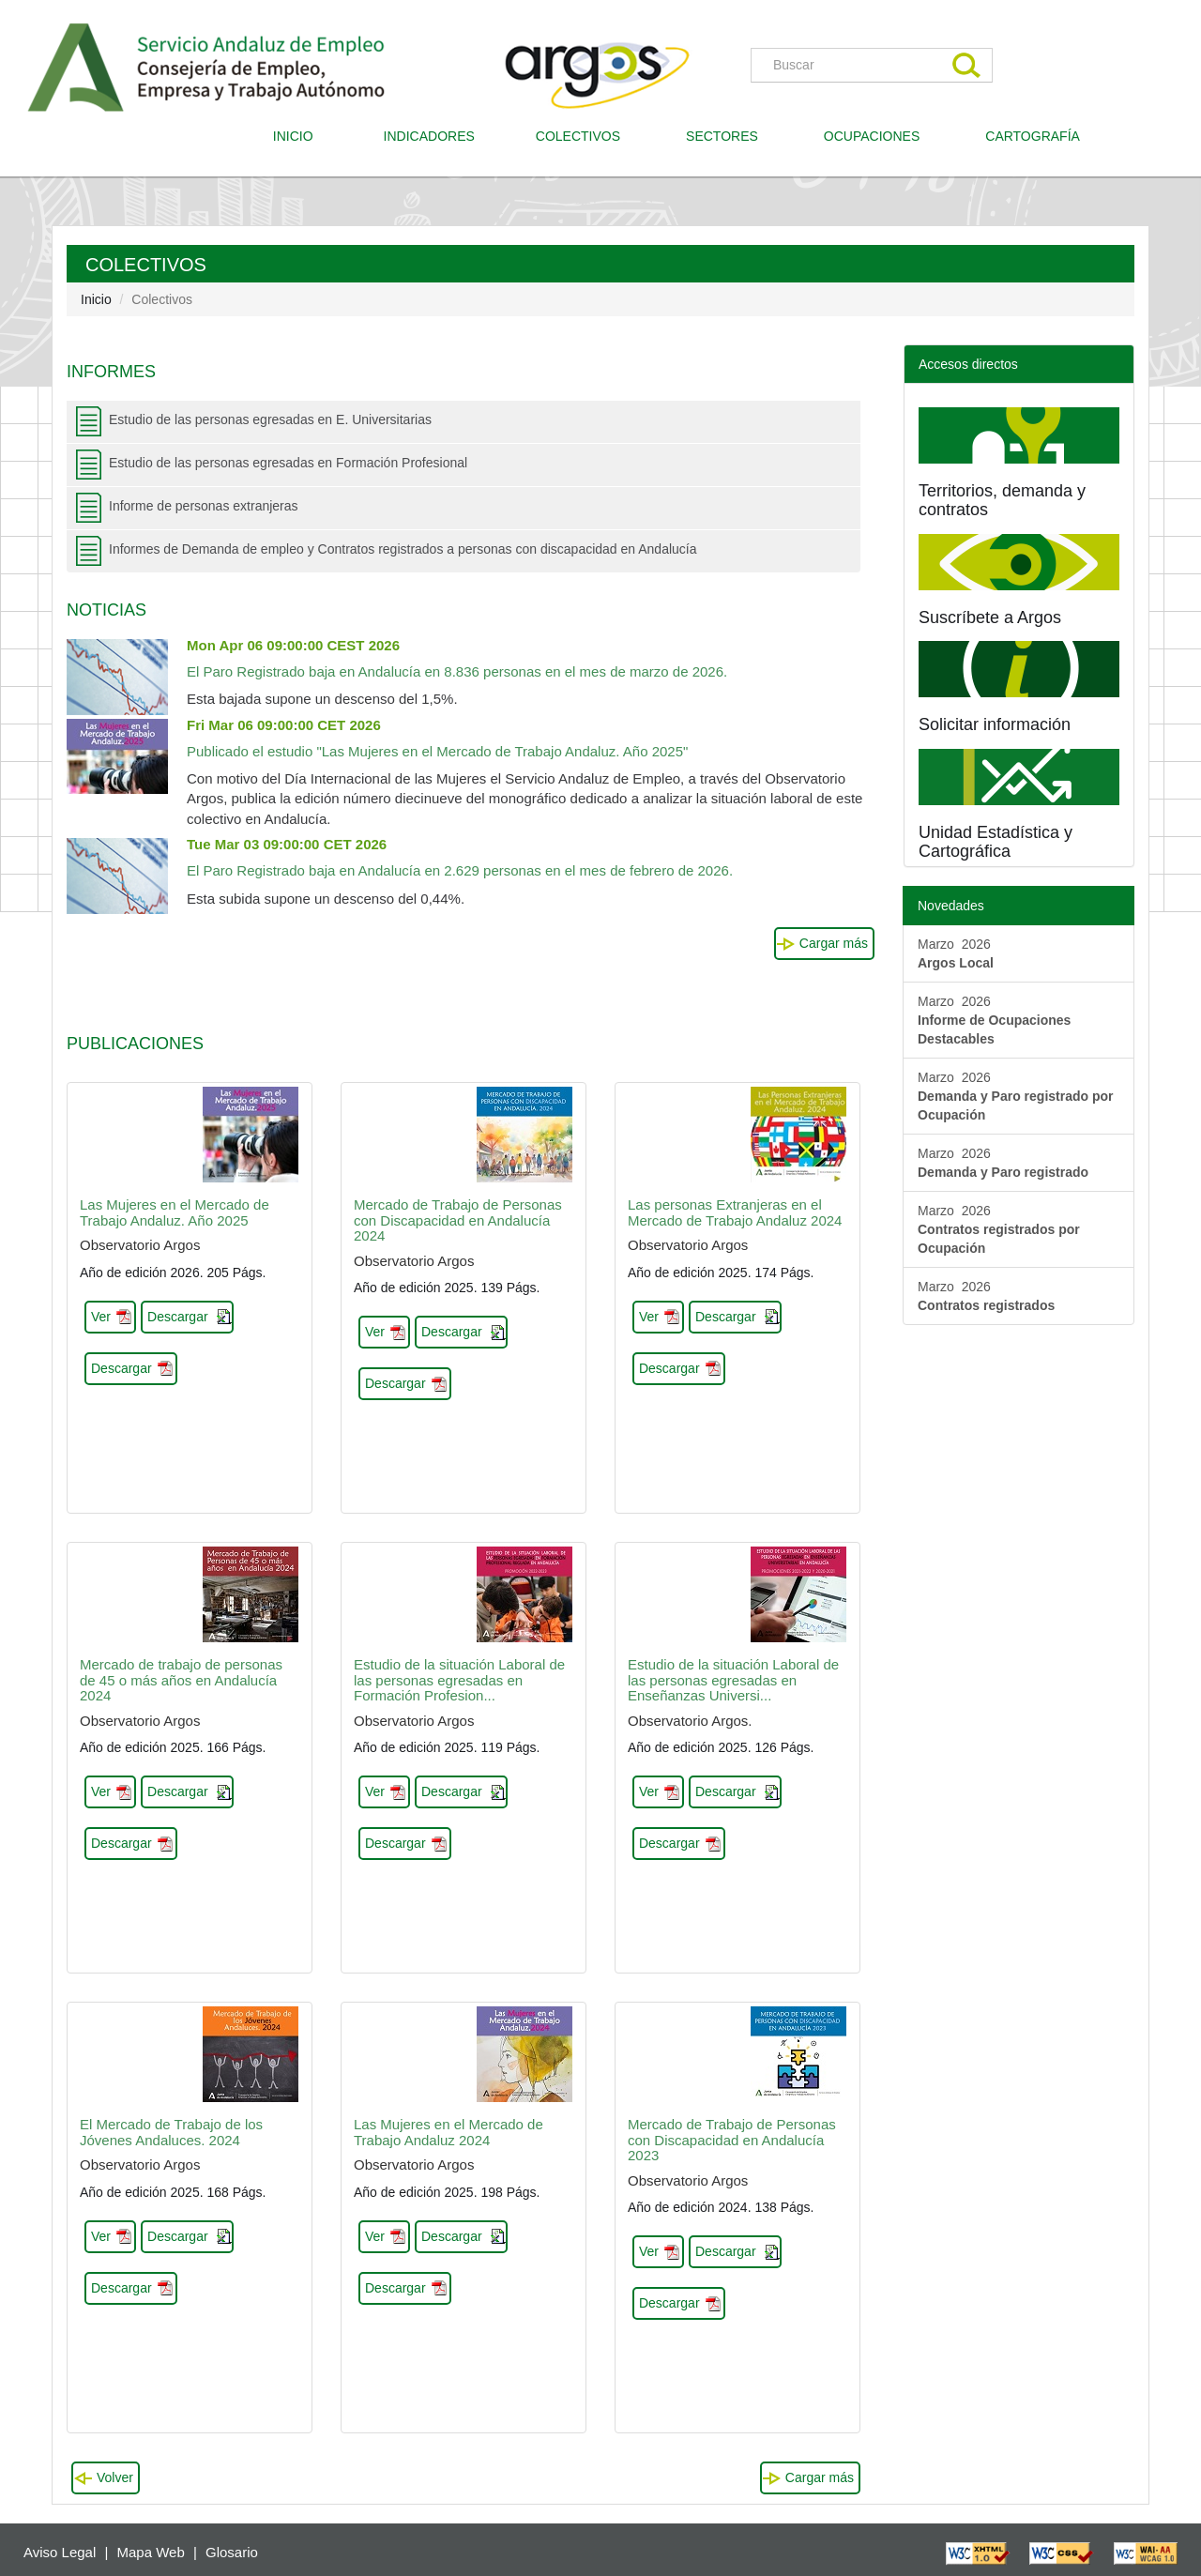 Image resolution: width=1201 pixels, height=2576 pixels. Describe the element at coordinates (177, 1316) in the screenshot. I see `Descargar [button]` at that location.